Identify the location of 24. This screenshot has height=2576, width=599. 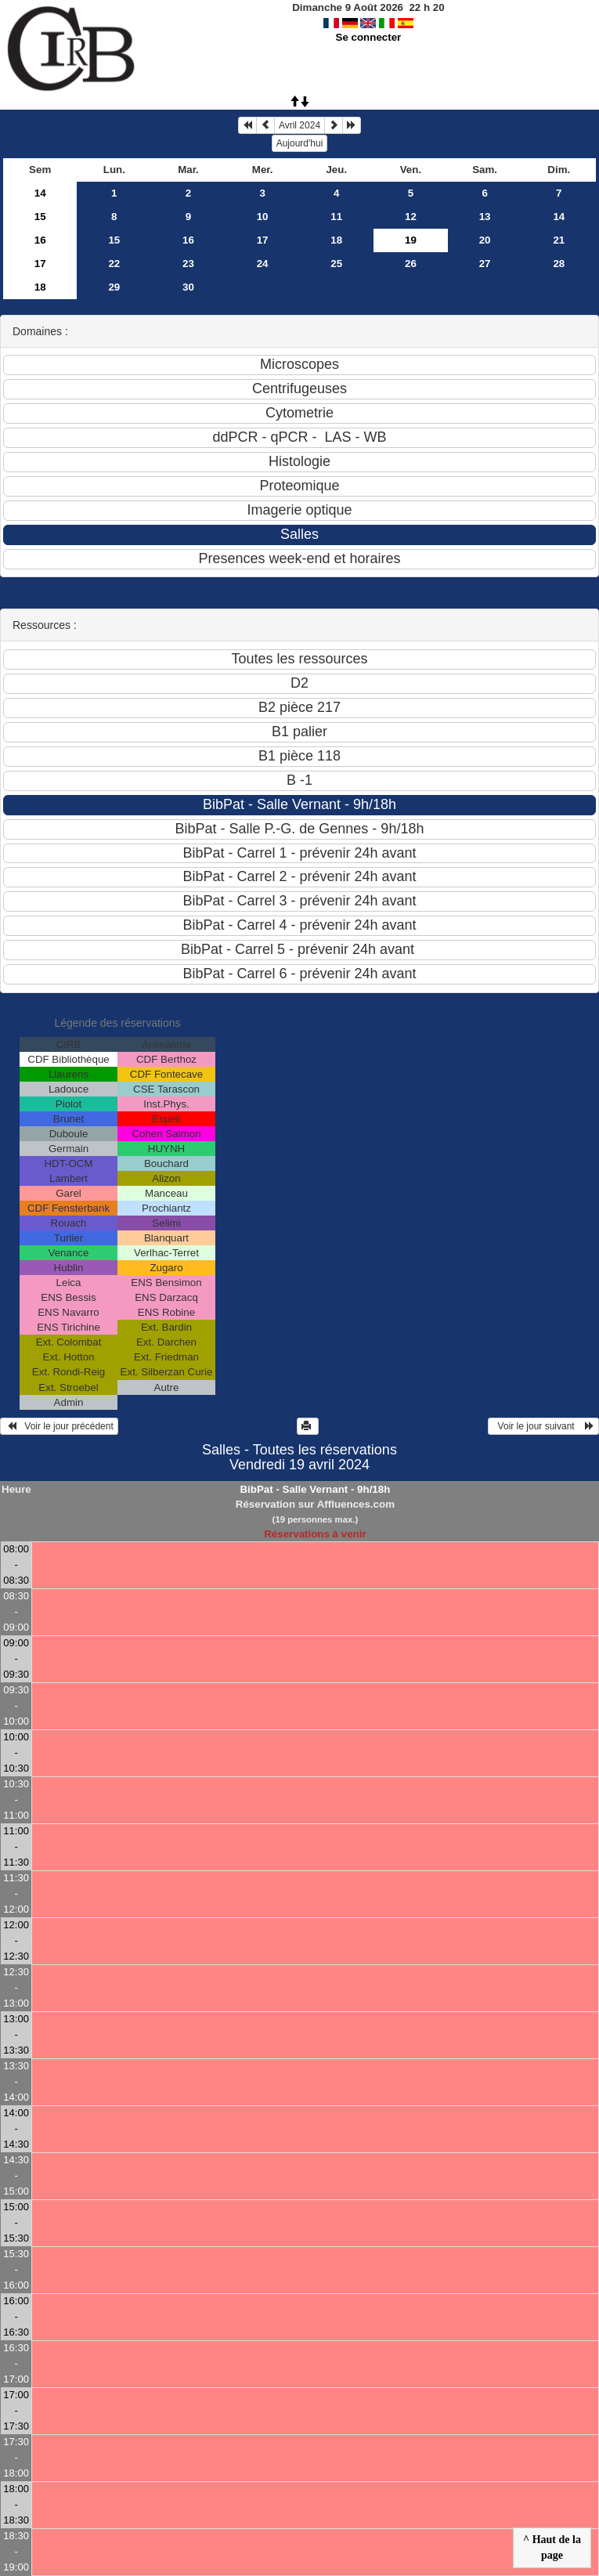
(263, 263).